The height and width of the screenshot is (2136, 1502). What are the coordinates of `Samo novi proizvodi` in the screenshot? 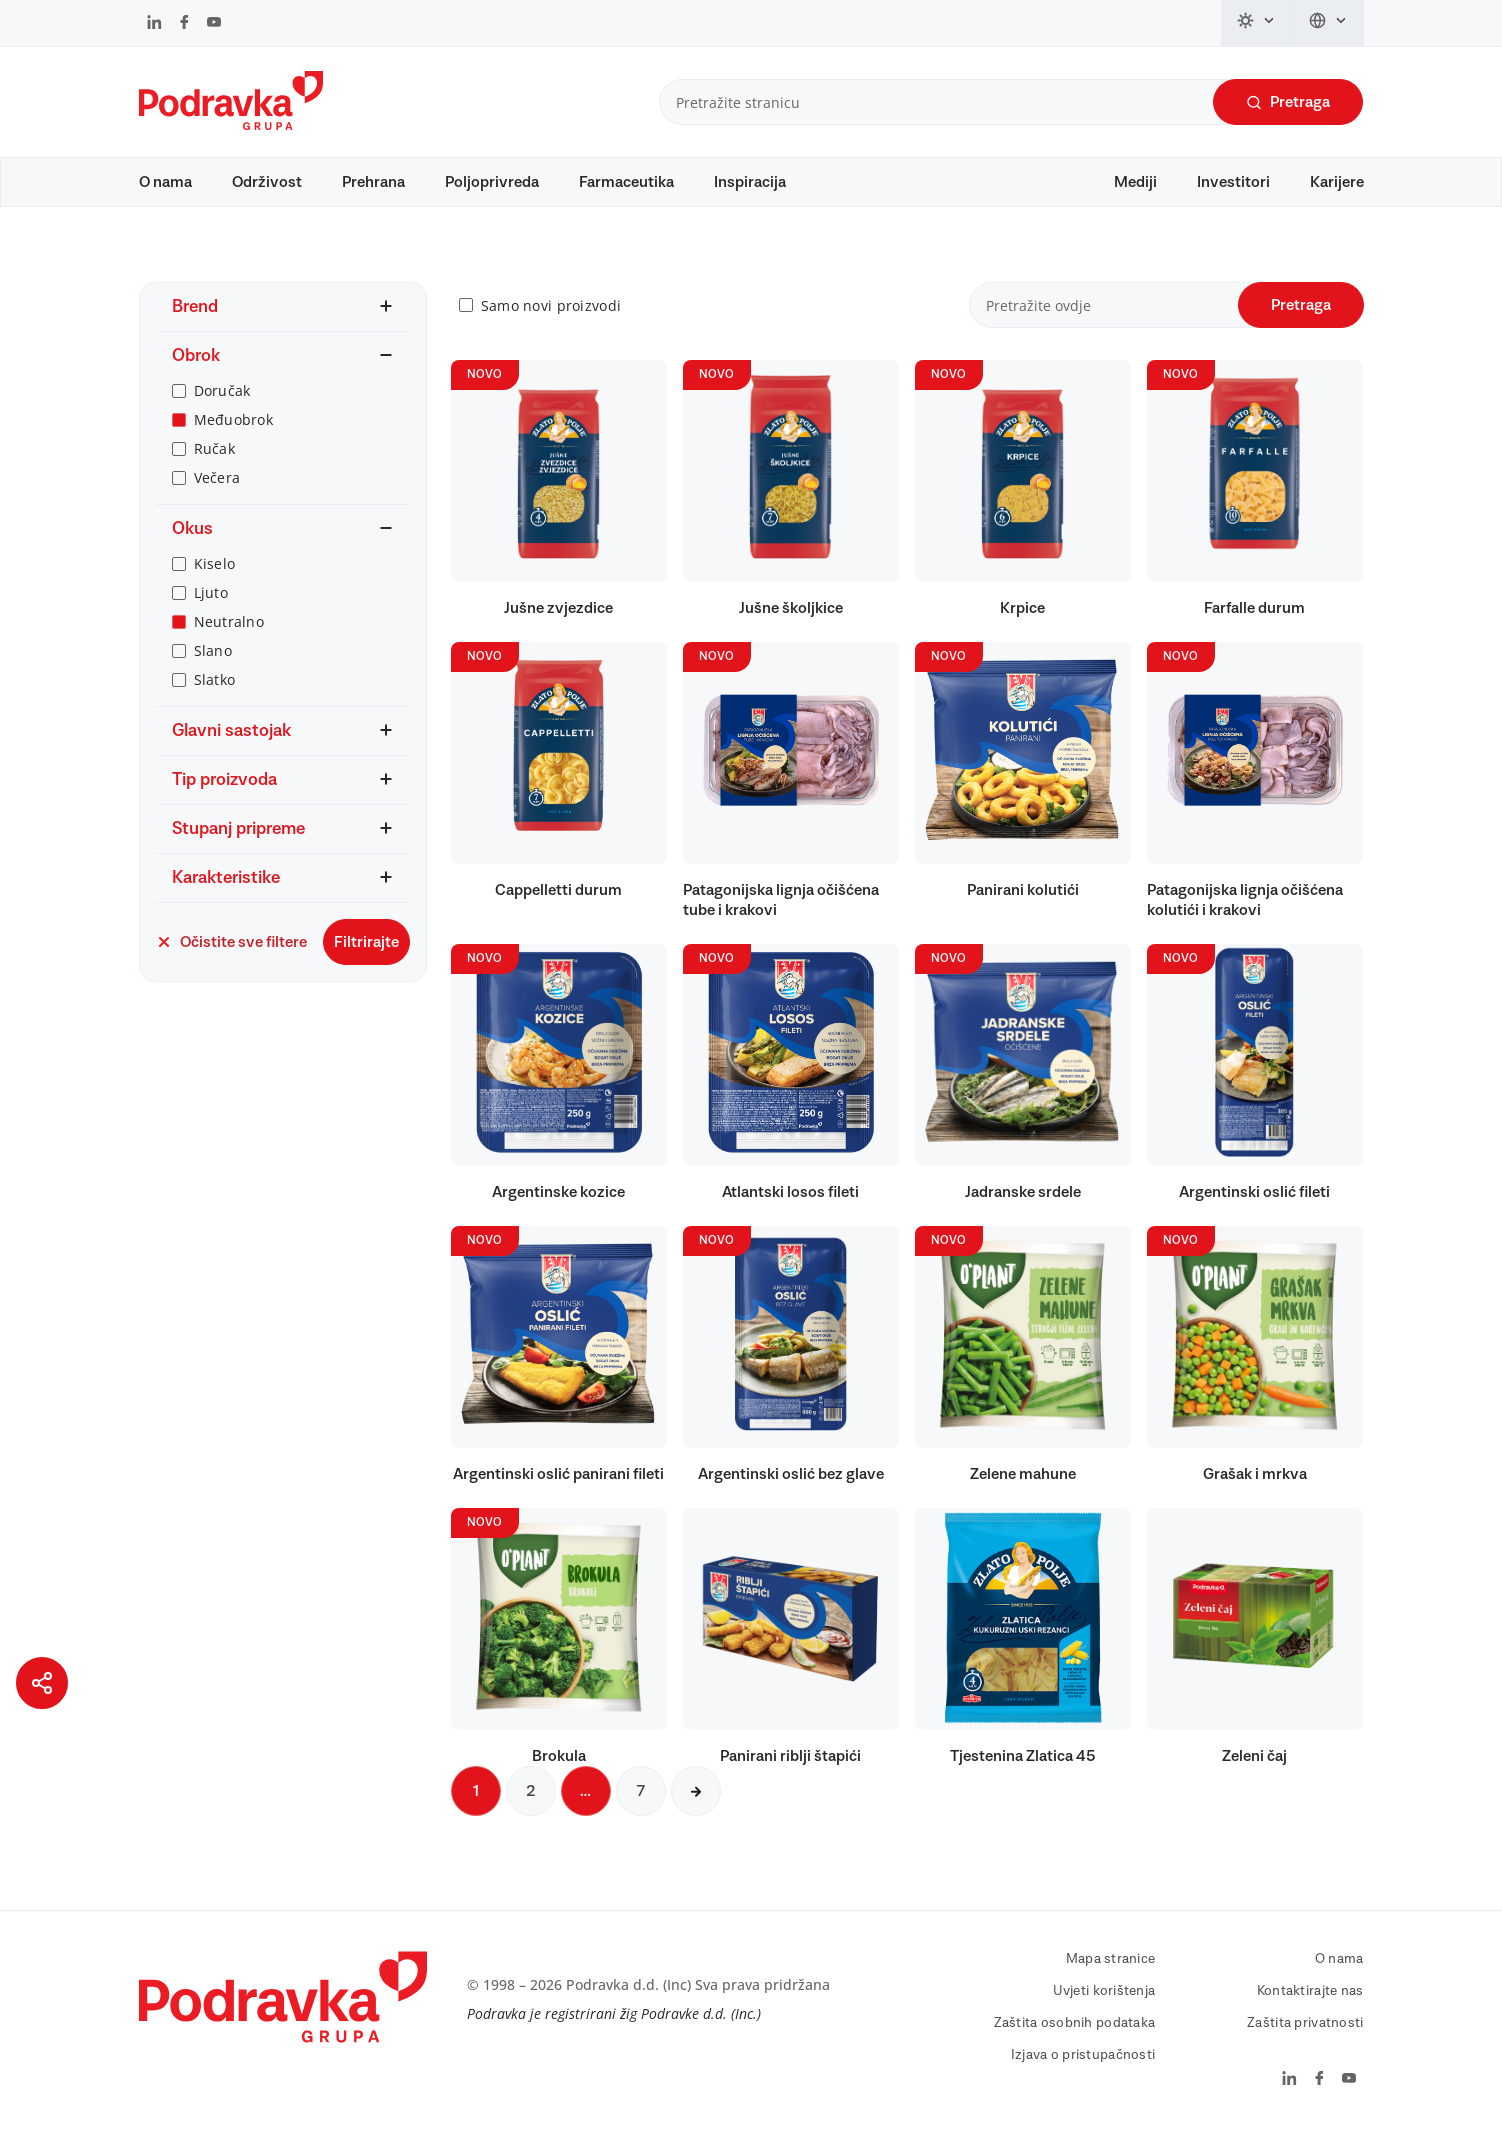 It's located at (551, 305).